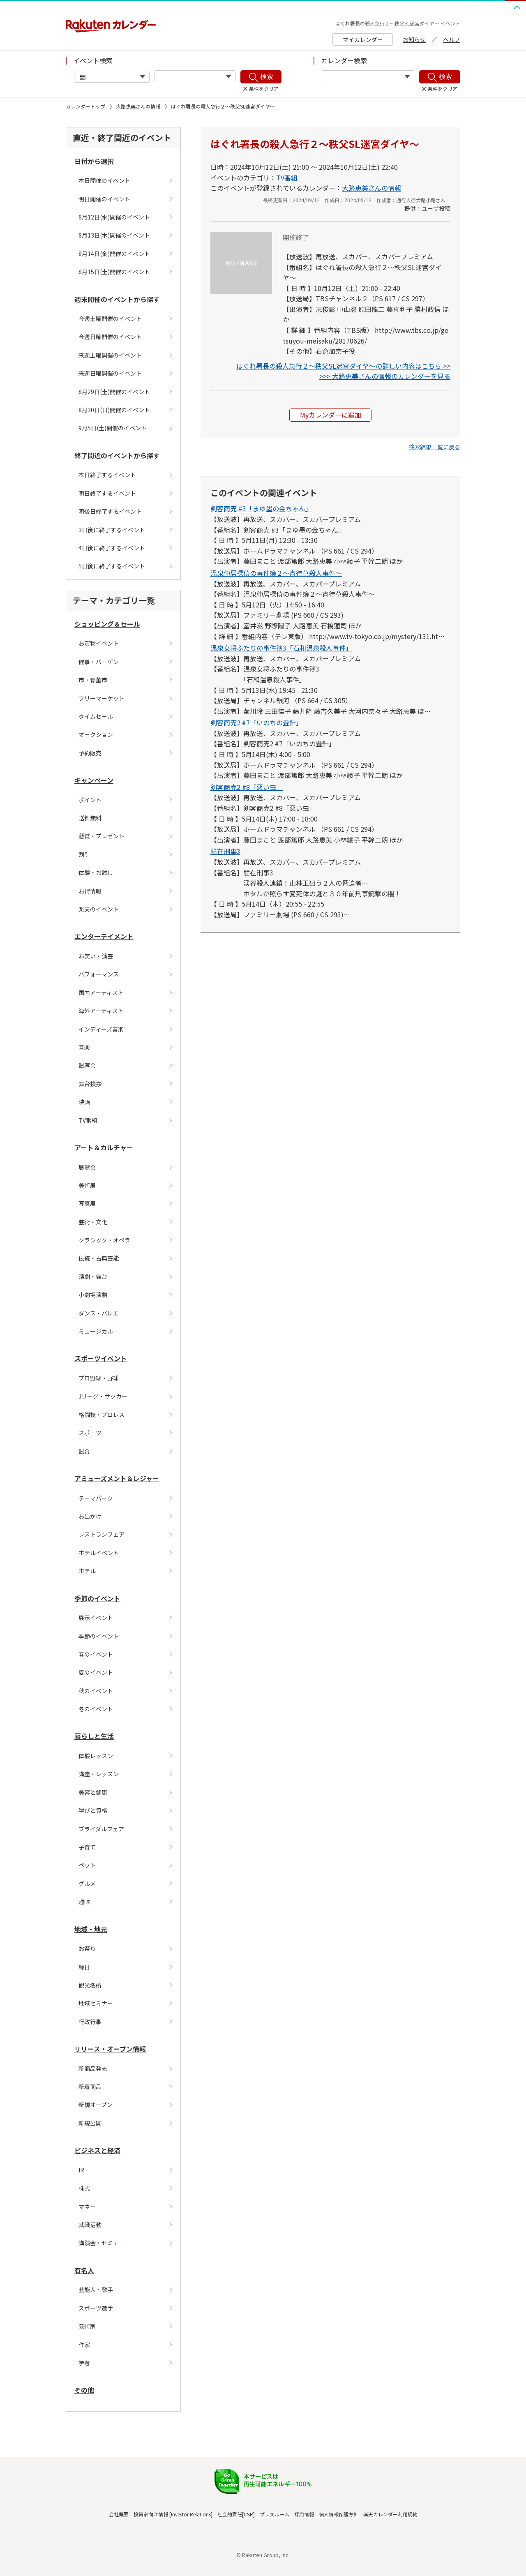  Describe the element at coordinates (92, 1222) in the screenshot. I see `芸術・文化` at that location.